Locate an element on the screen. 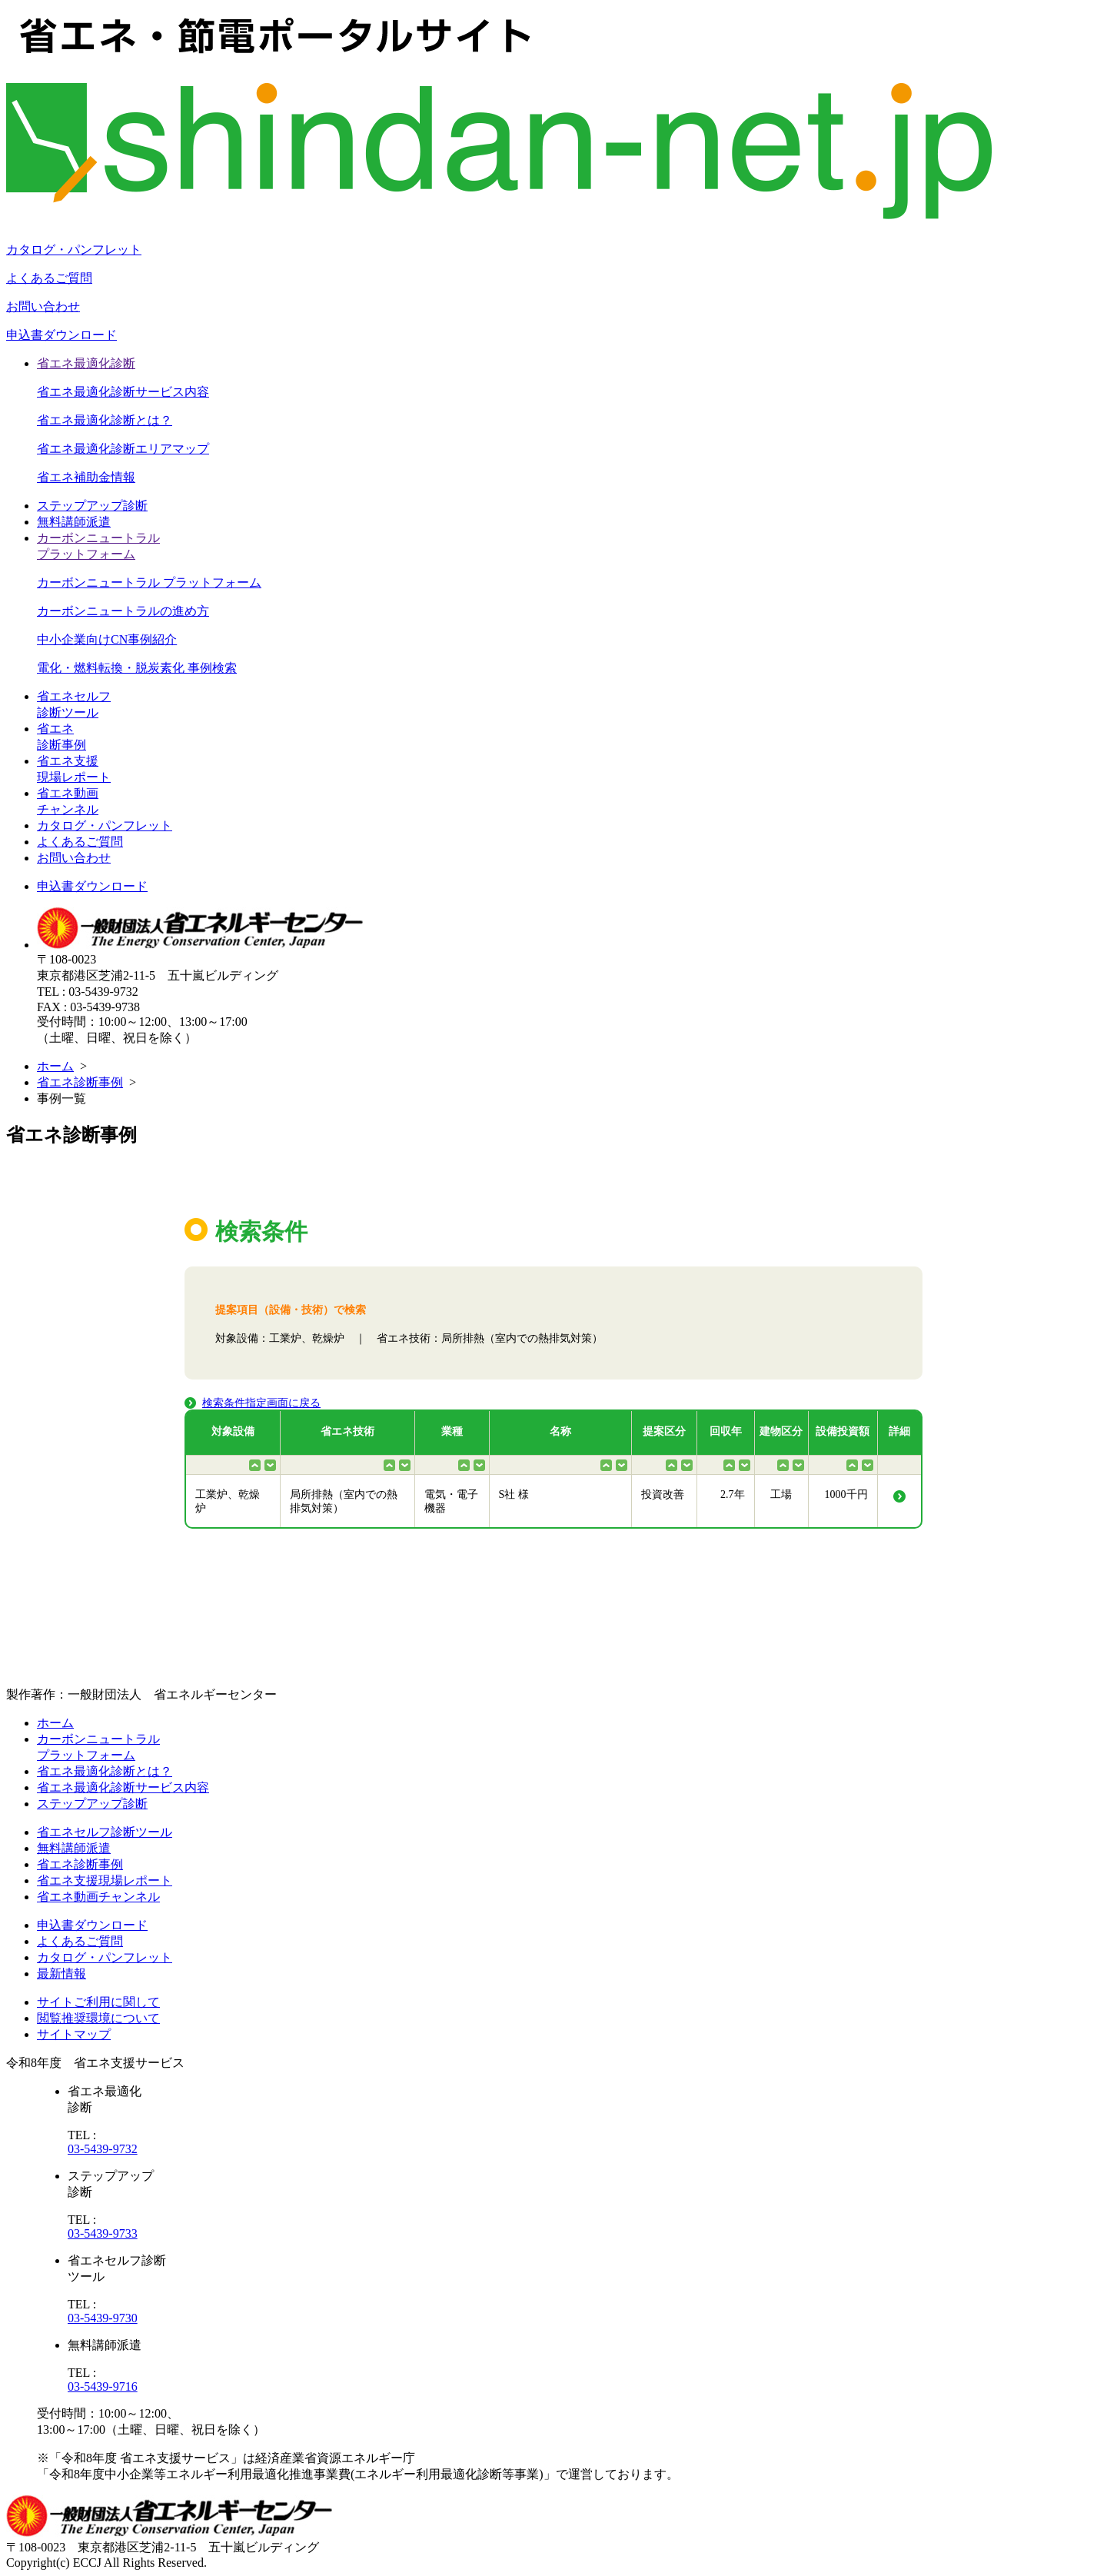 The width and height of the screenshot is (1107, 2576). 閲覧推奨環境について is located at coordinates (98, 2018).